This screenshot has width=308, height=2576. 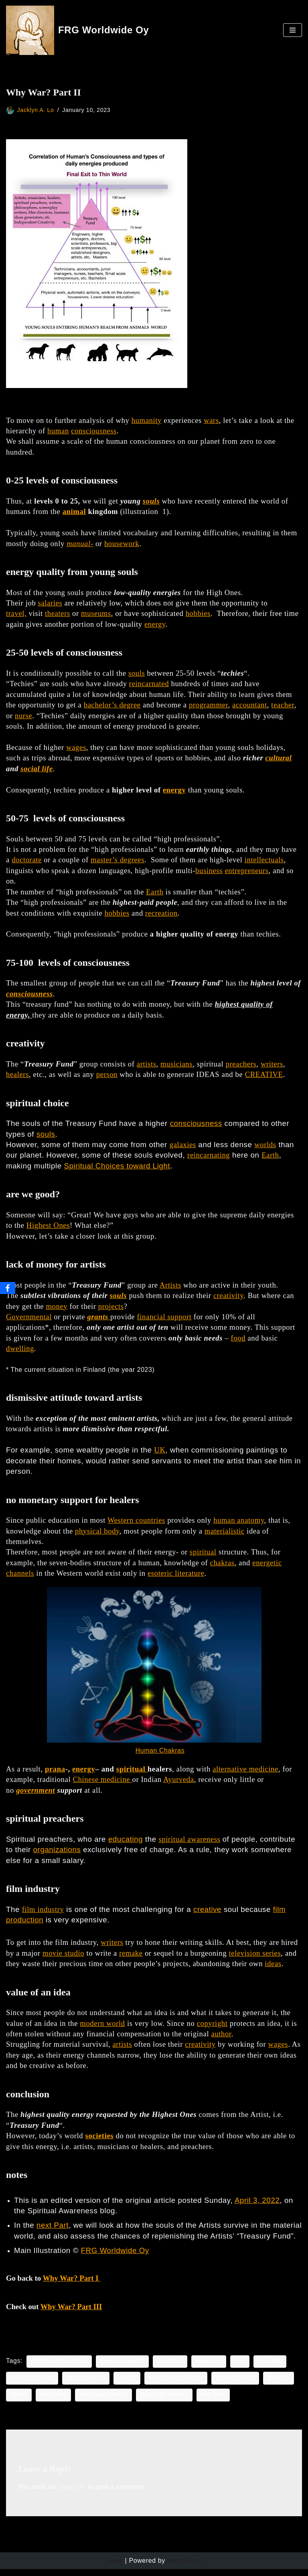 What do you see at coordinates (71, 2285) in the screenshot?
I see `Why War? Part I` at bounding box center [71, 2285].